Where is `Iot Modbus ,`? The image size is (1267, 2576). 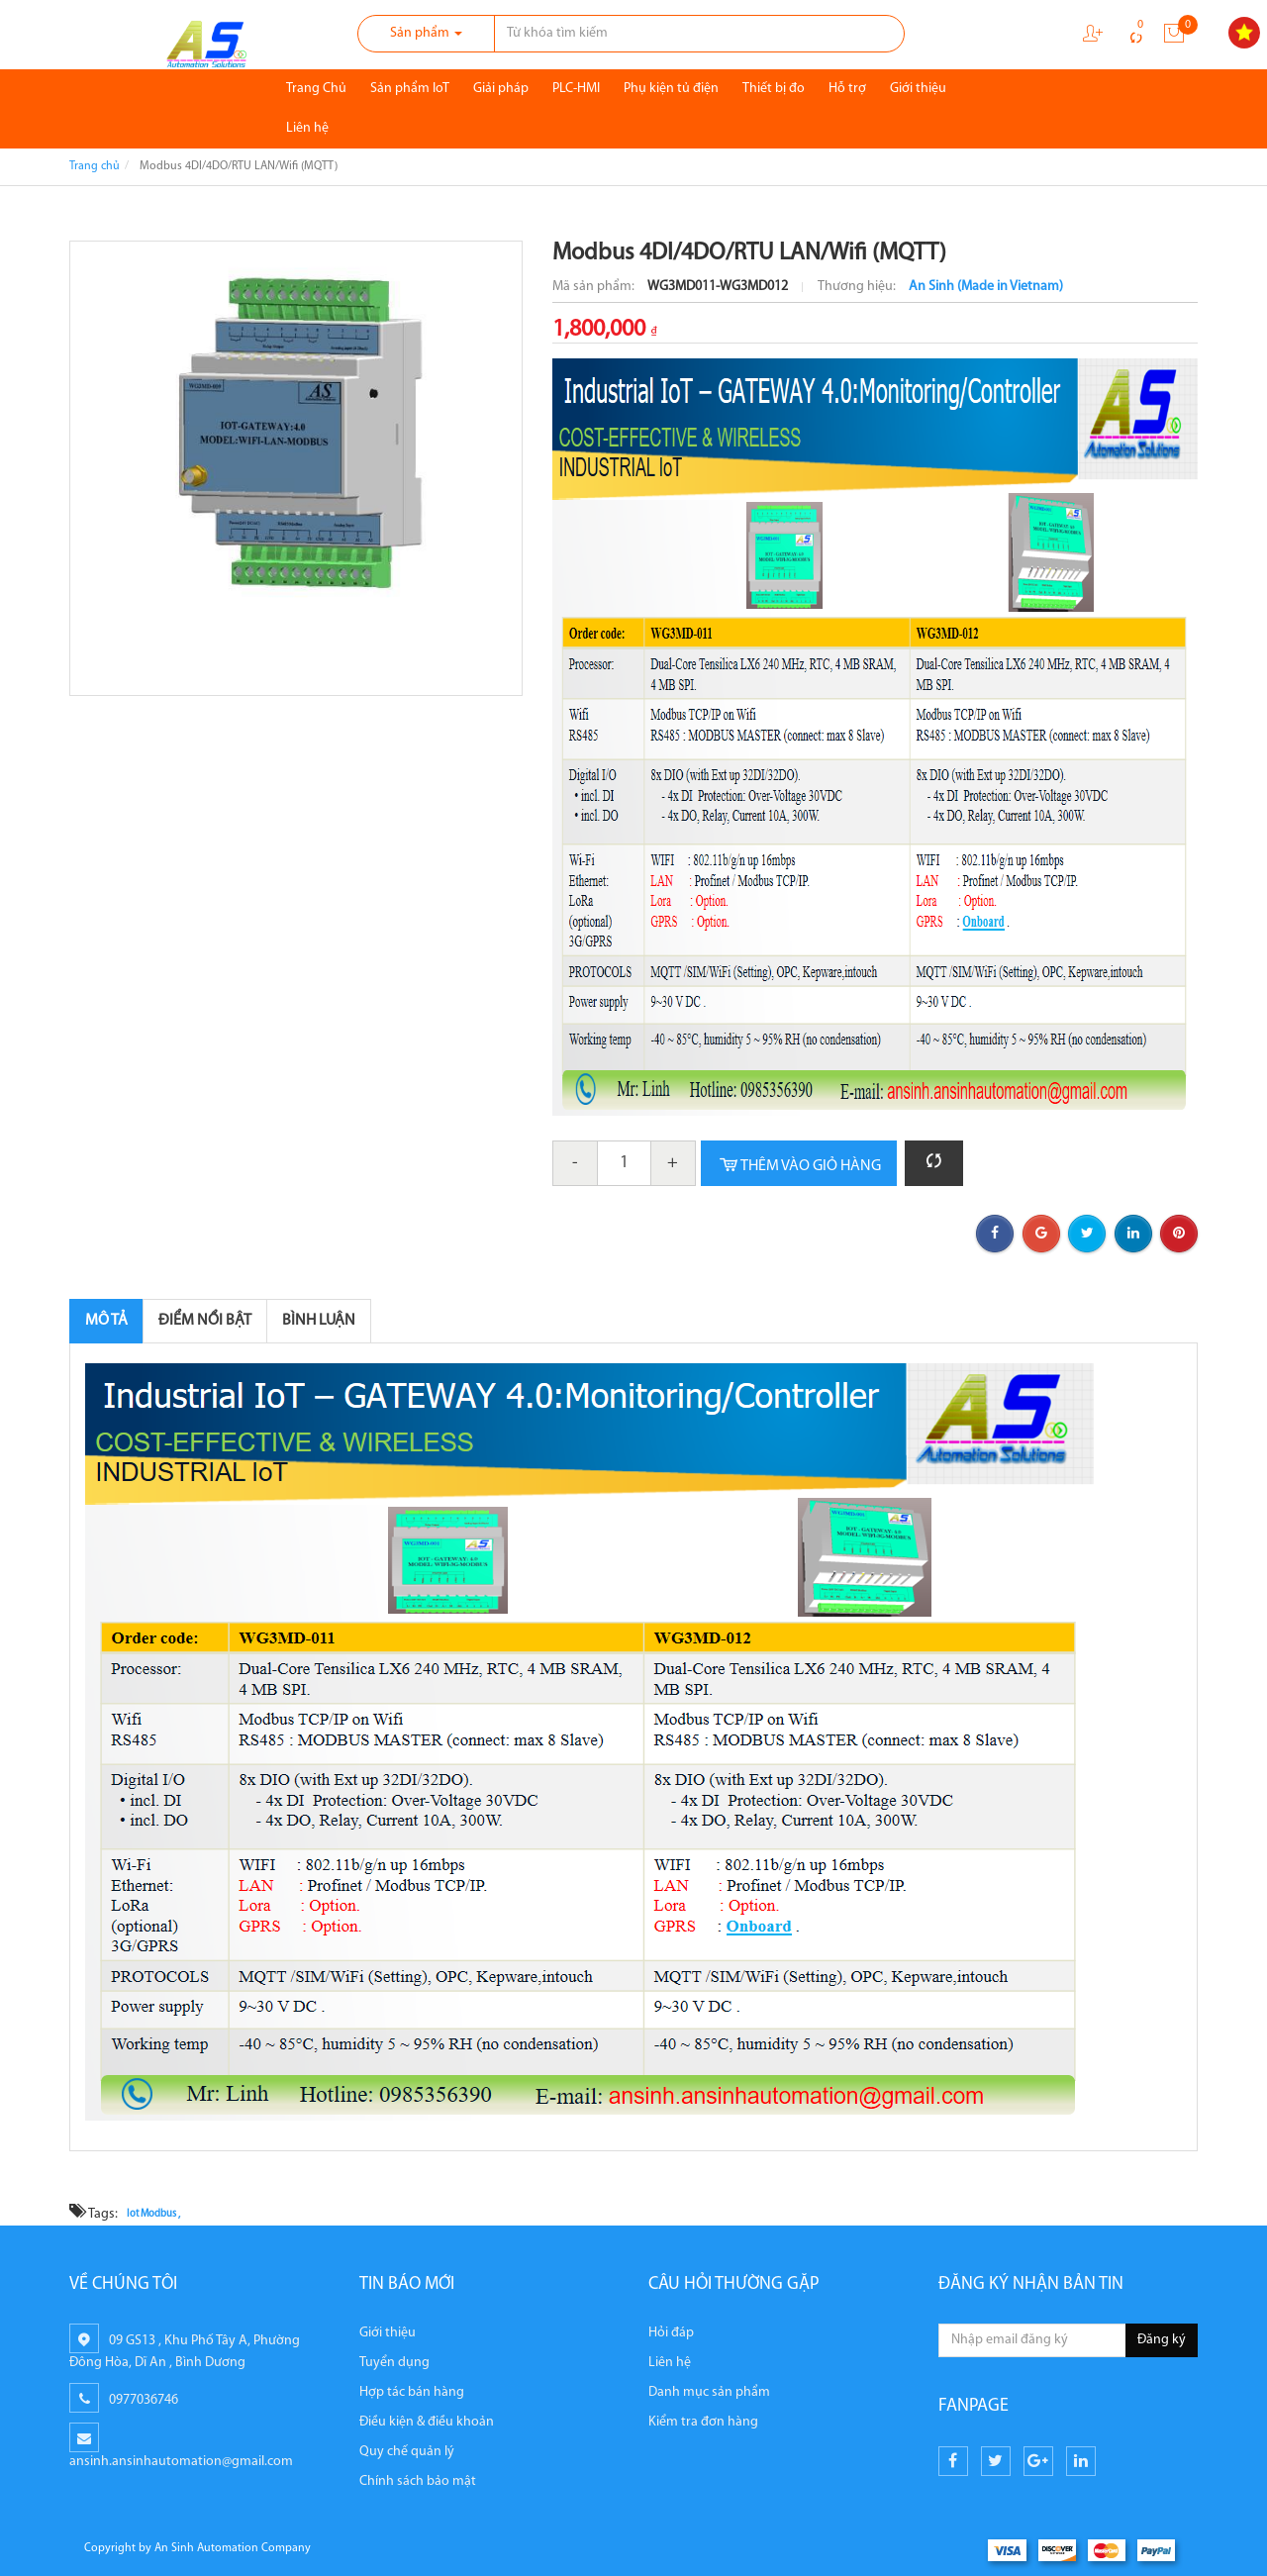
Iot Modbus , is located at coordinates (153, 2215).